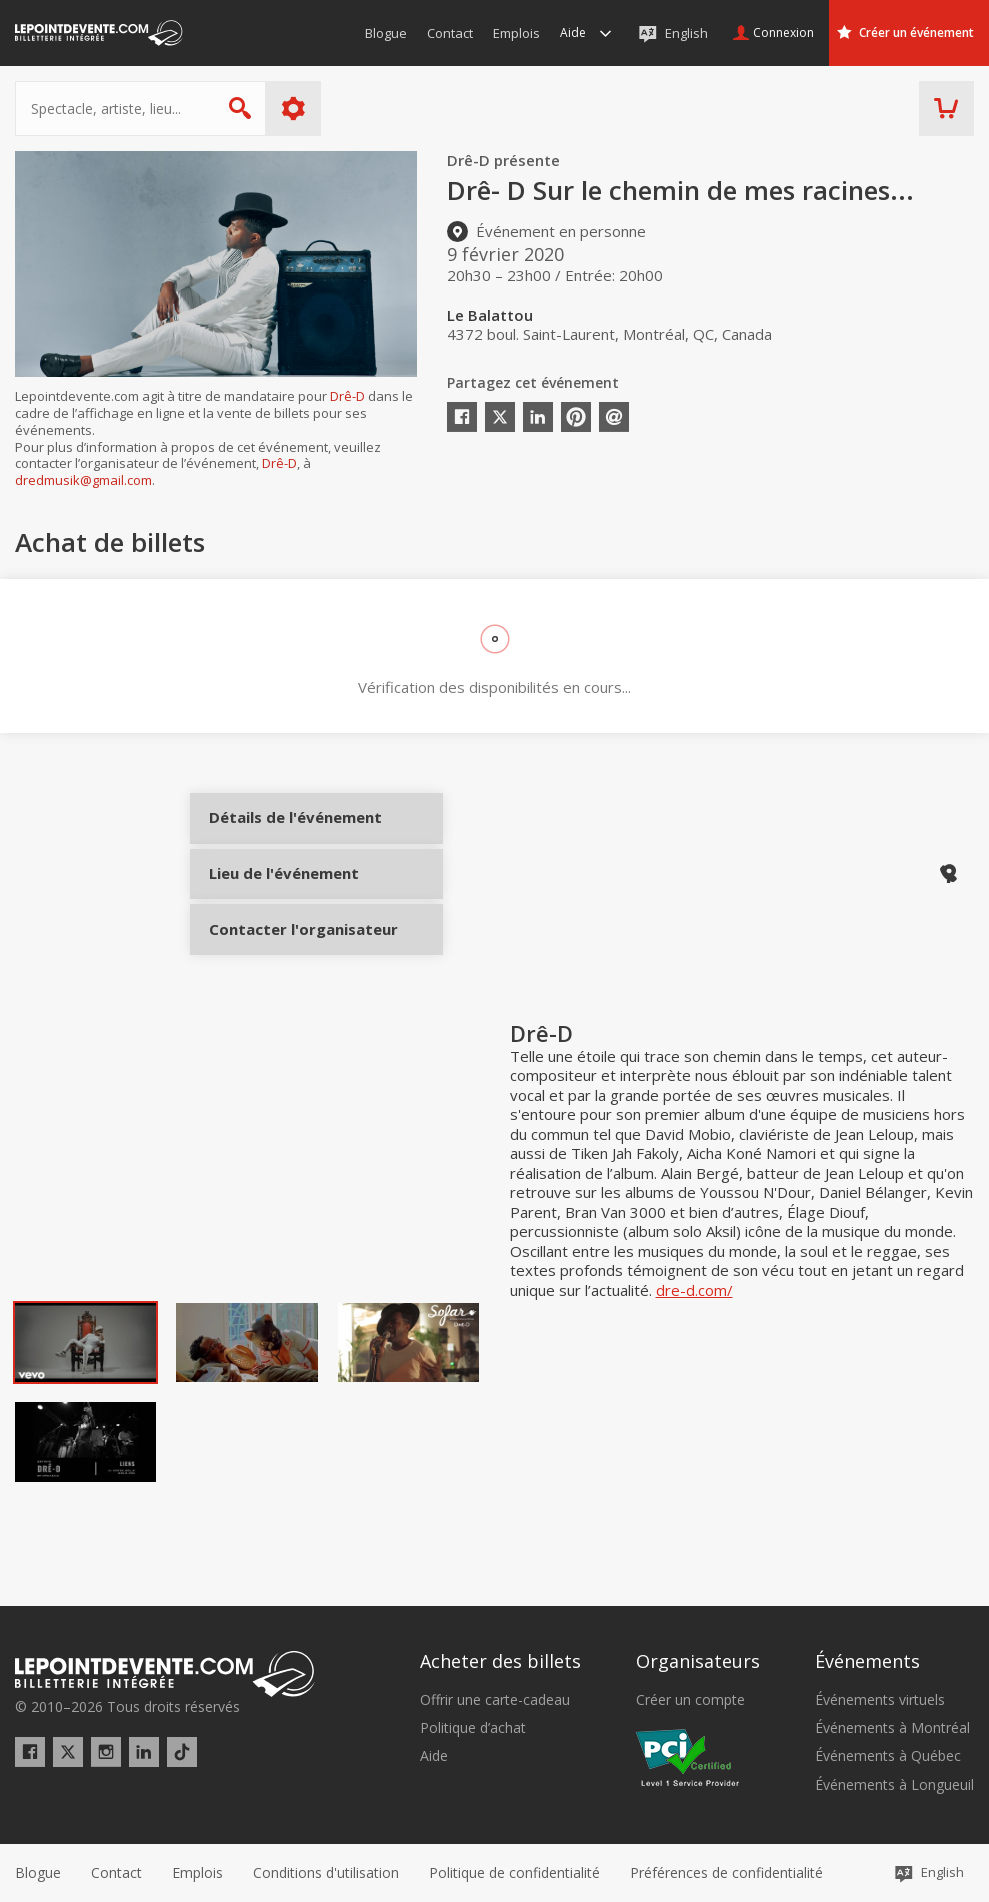 The width and height of the screenshot is (989, 1902). Describe the element at coordinates (293, 108) in the screenshot. I see `Plus d'options` at that location.